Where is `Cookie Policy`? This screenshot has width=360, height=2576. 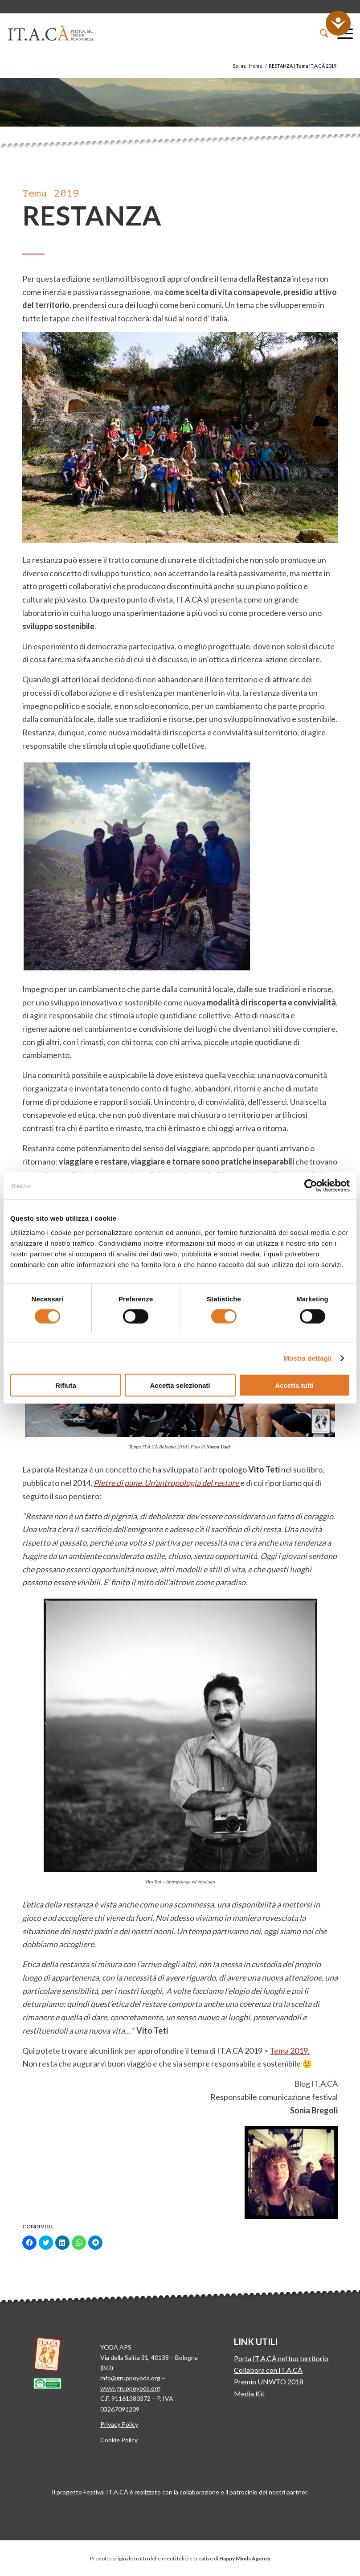
Cookie Policy is located at coordinates (119, 2440).